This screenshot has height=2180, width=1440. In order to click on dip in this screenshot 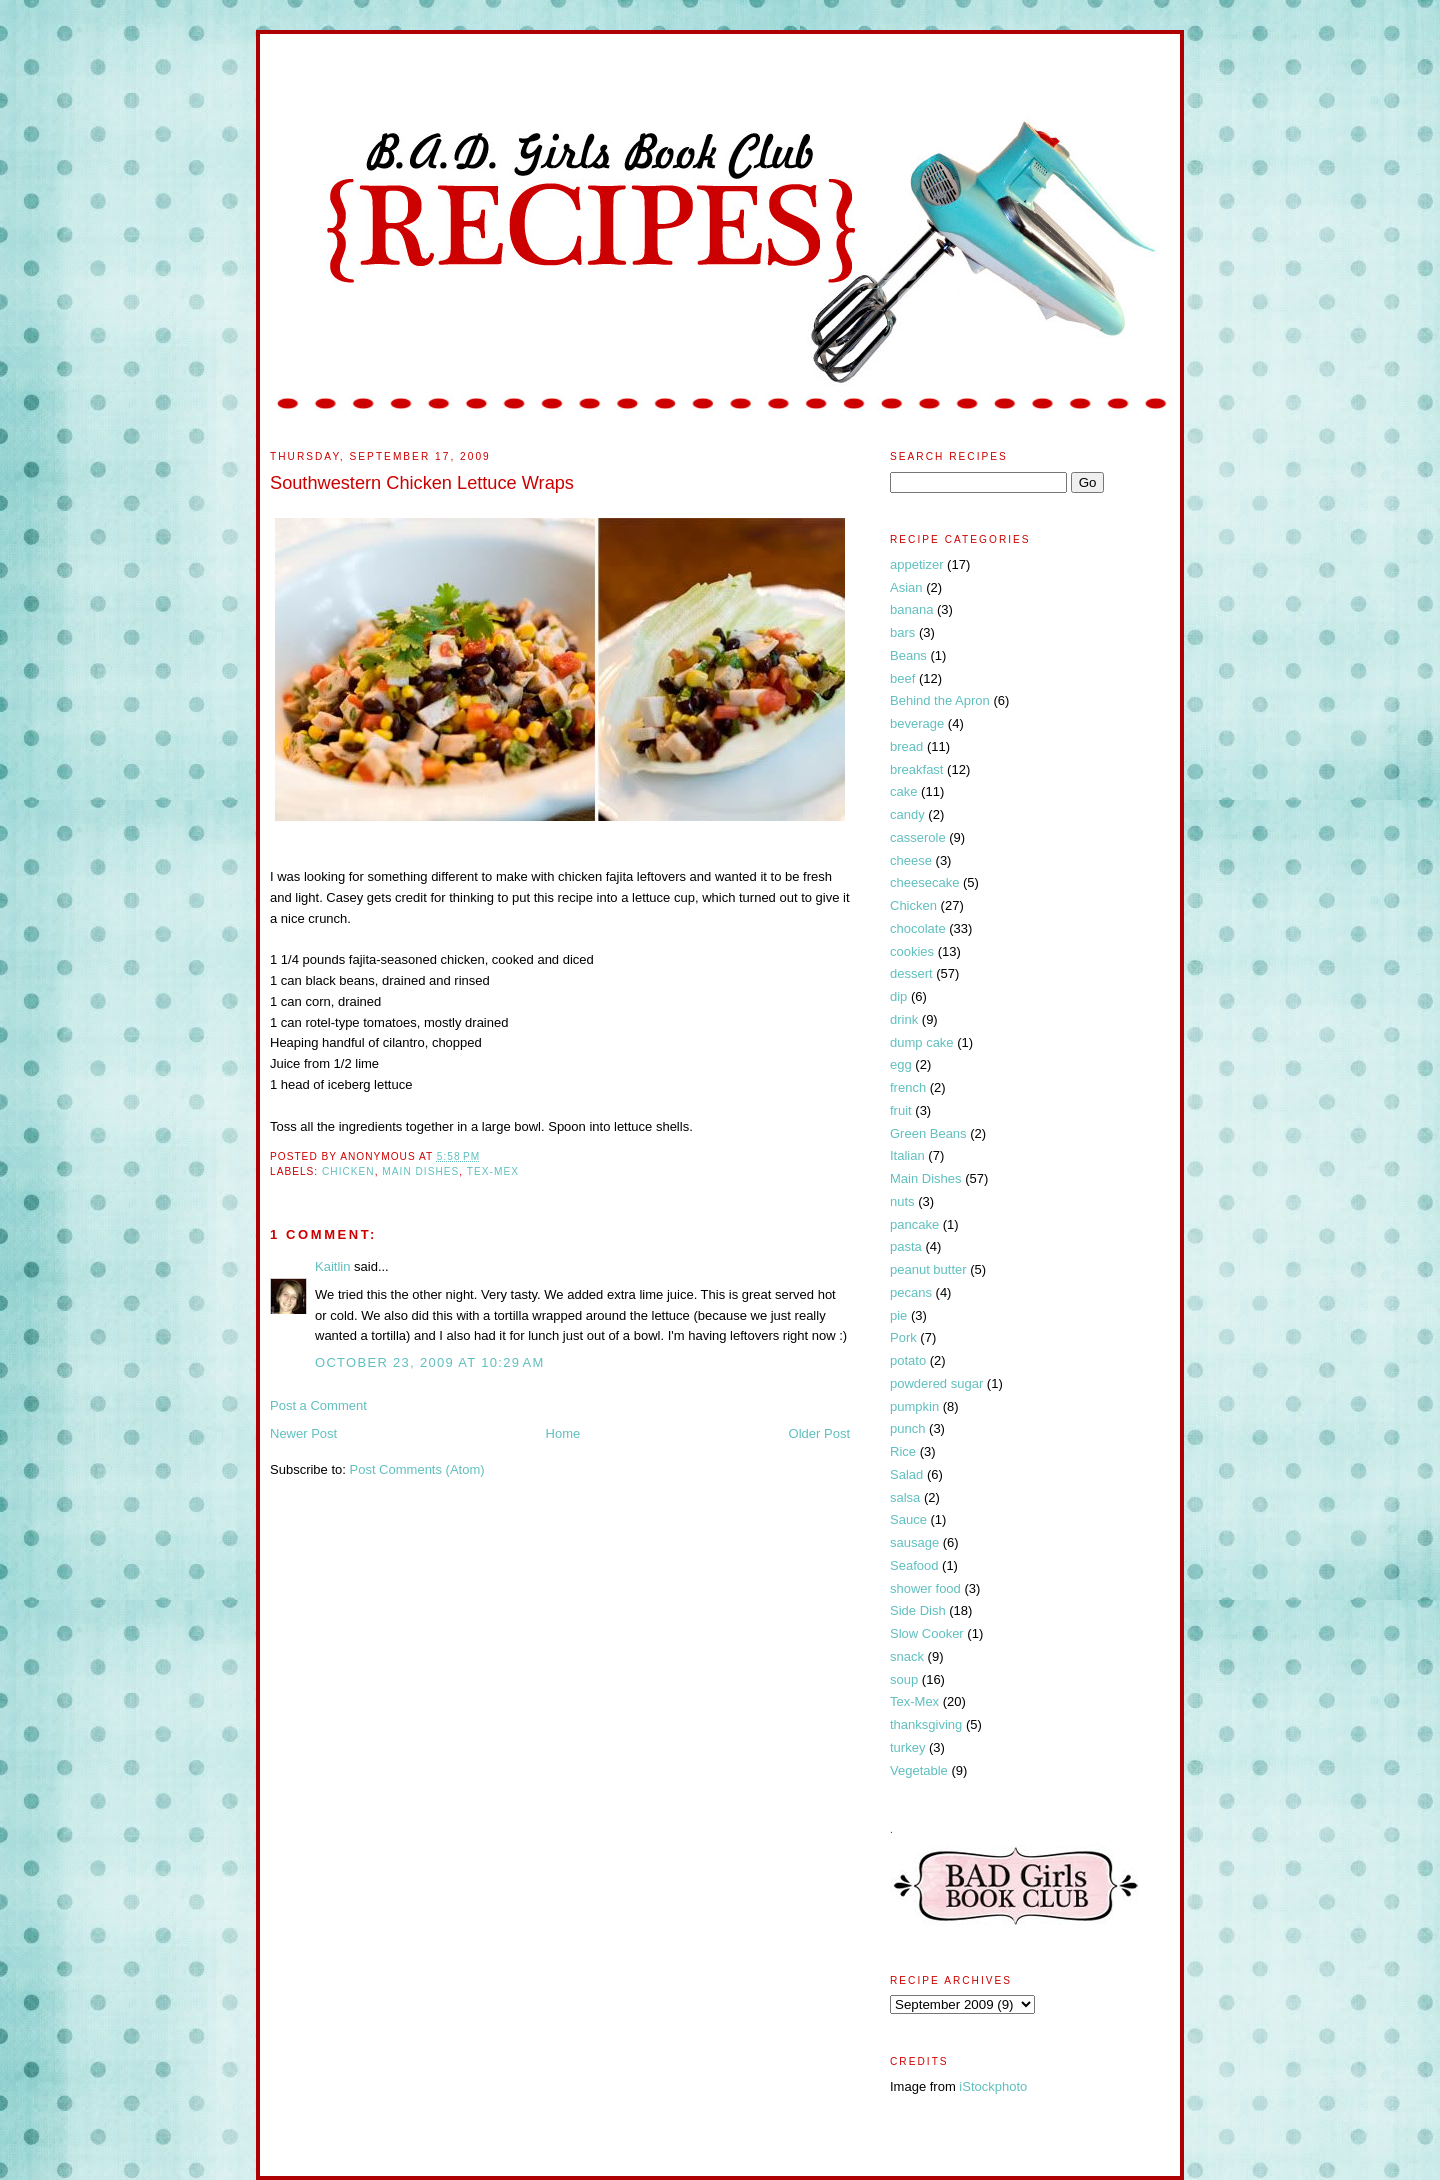, I will do `click(898, 996)`.